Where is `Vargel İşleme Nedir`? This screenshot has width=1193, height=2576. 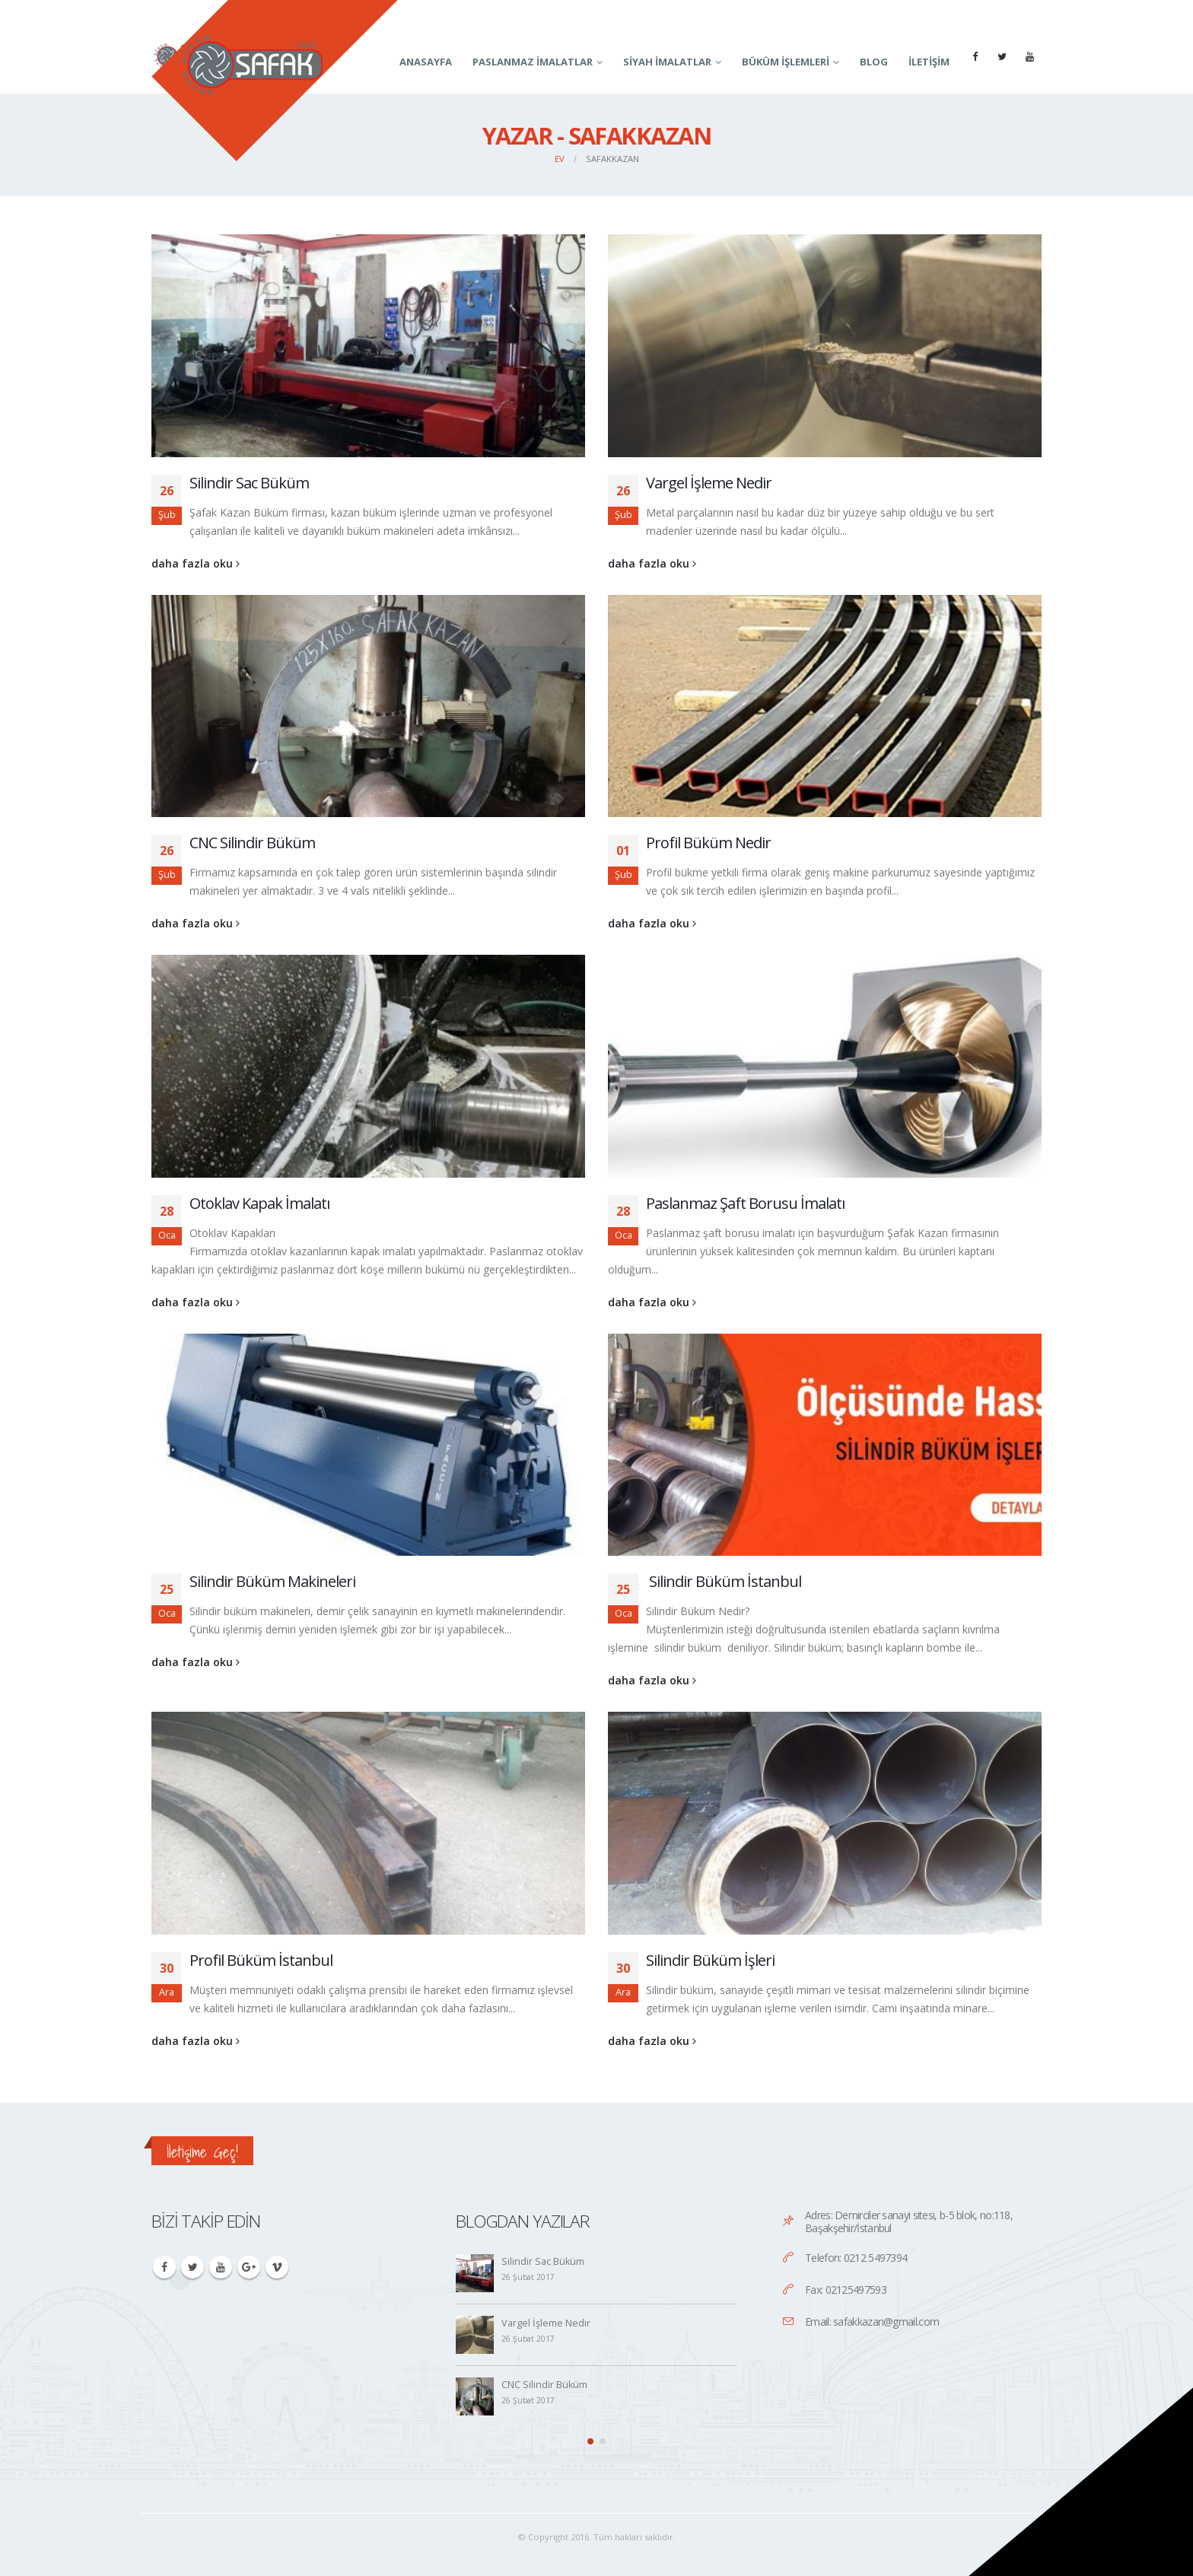 Vargel İşleme Nedir is located at coordinates (708, 482).